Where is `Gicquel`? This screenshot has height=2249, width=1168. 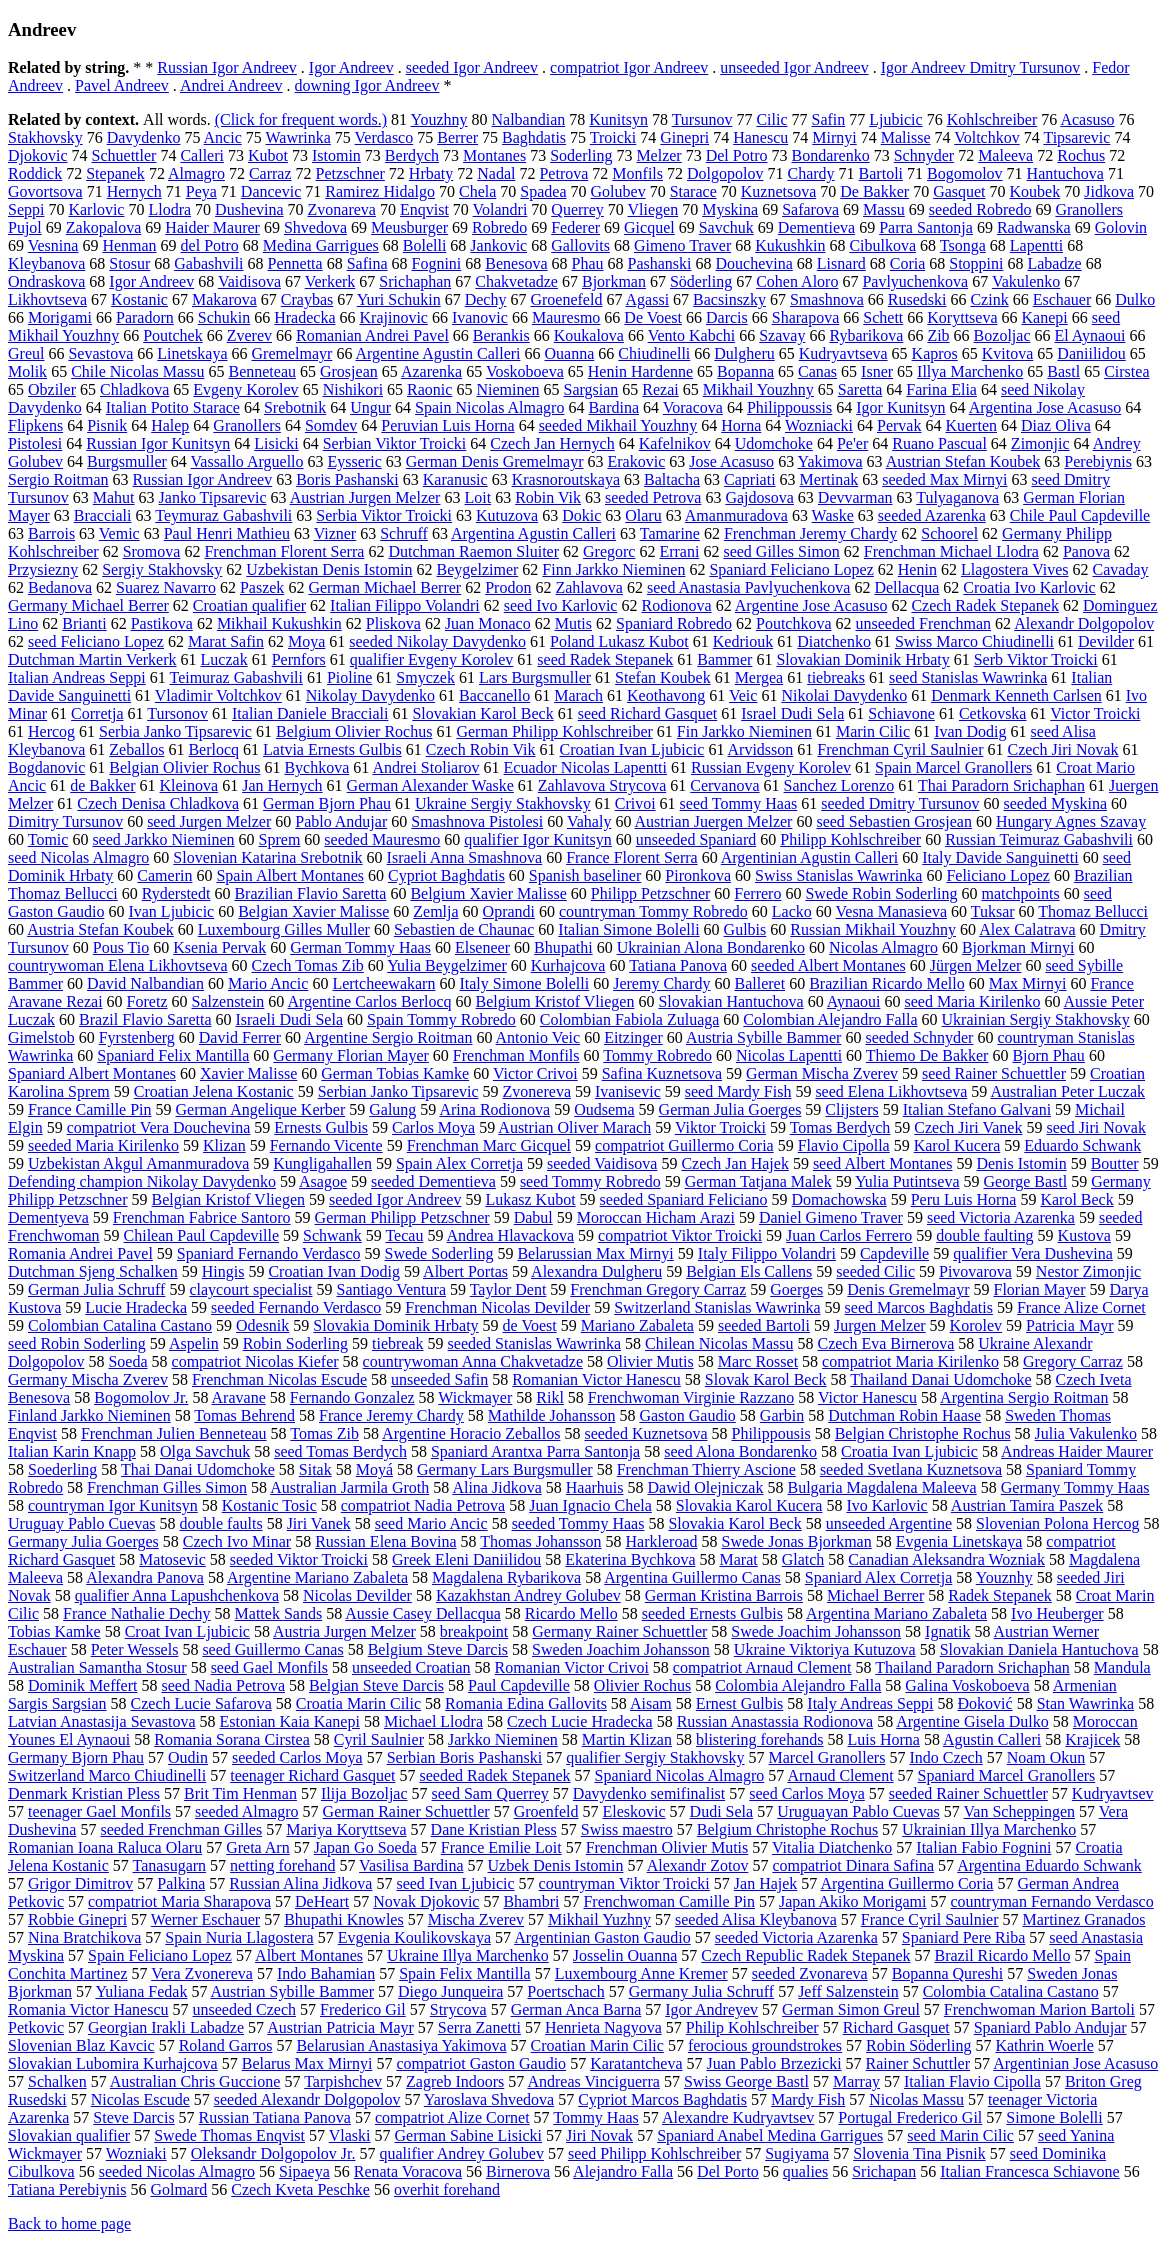
Gicquel is located at coordinates (649, 227).